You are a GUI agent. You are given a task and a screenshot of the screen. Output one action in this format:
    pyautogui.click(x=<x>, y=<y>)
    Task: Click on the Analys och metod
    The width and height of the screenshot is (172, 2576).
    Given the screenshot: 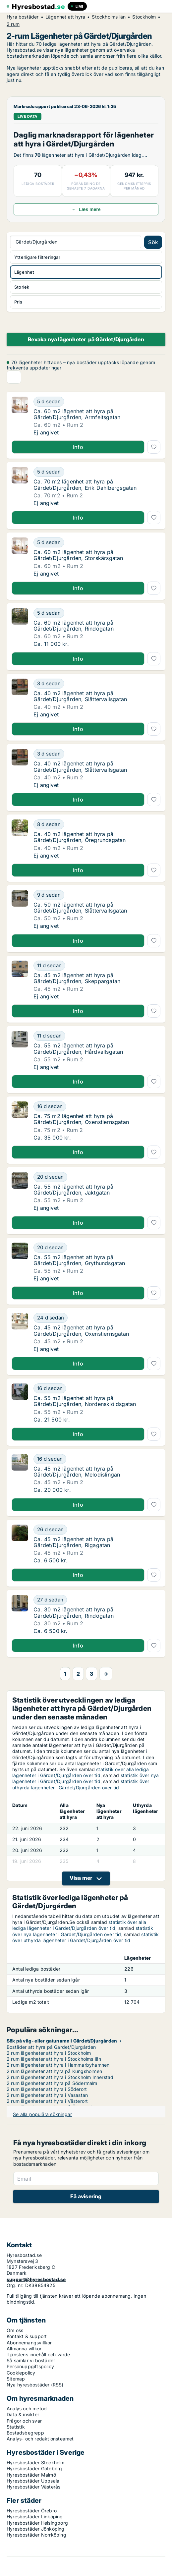 What is the action you would take?
    pyautogui.click(x=27, y=2408)
    